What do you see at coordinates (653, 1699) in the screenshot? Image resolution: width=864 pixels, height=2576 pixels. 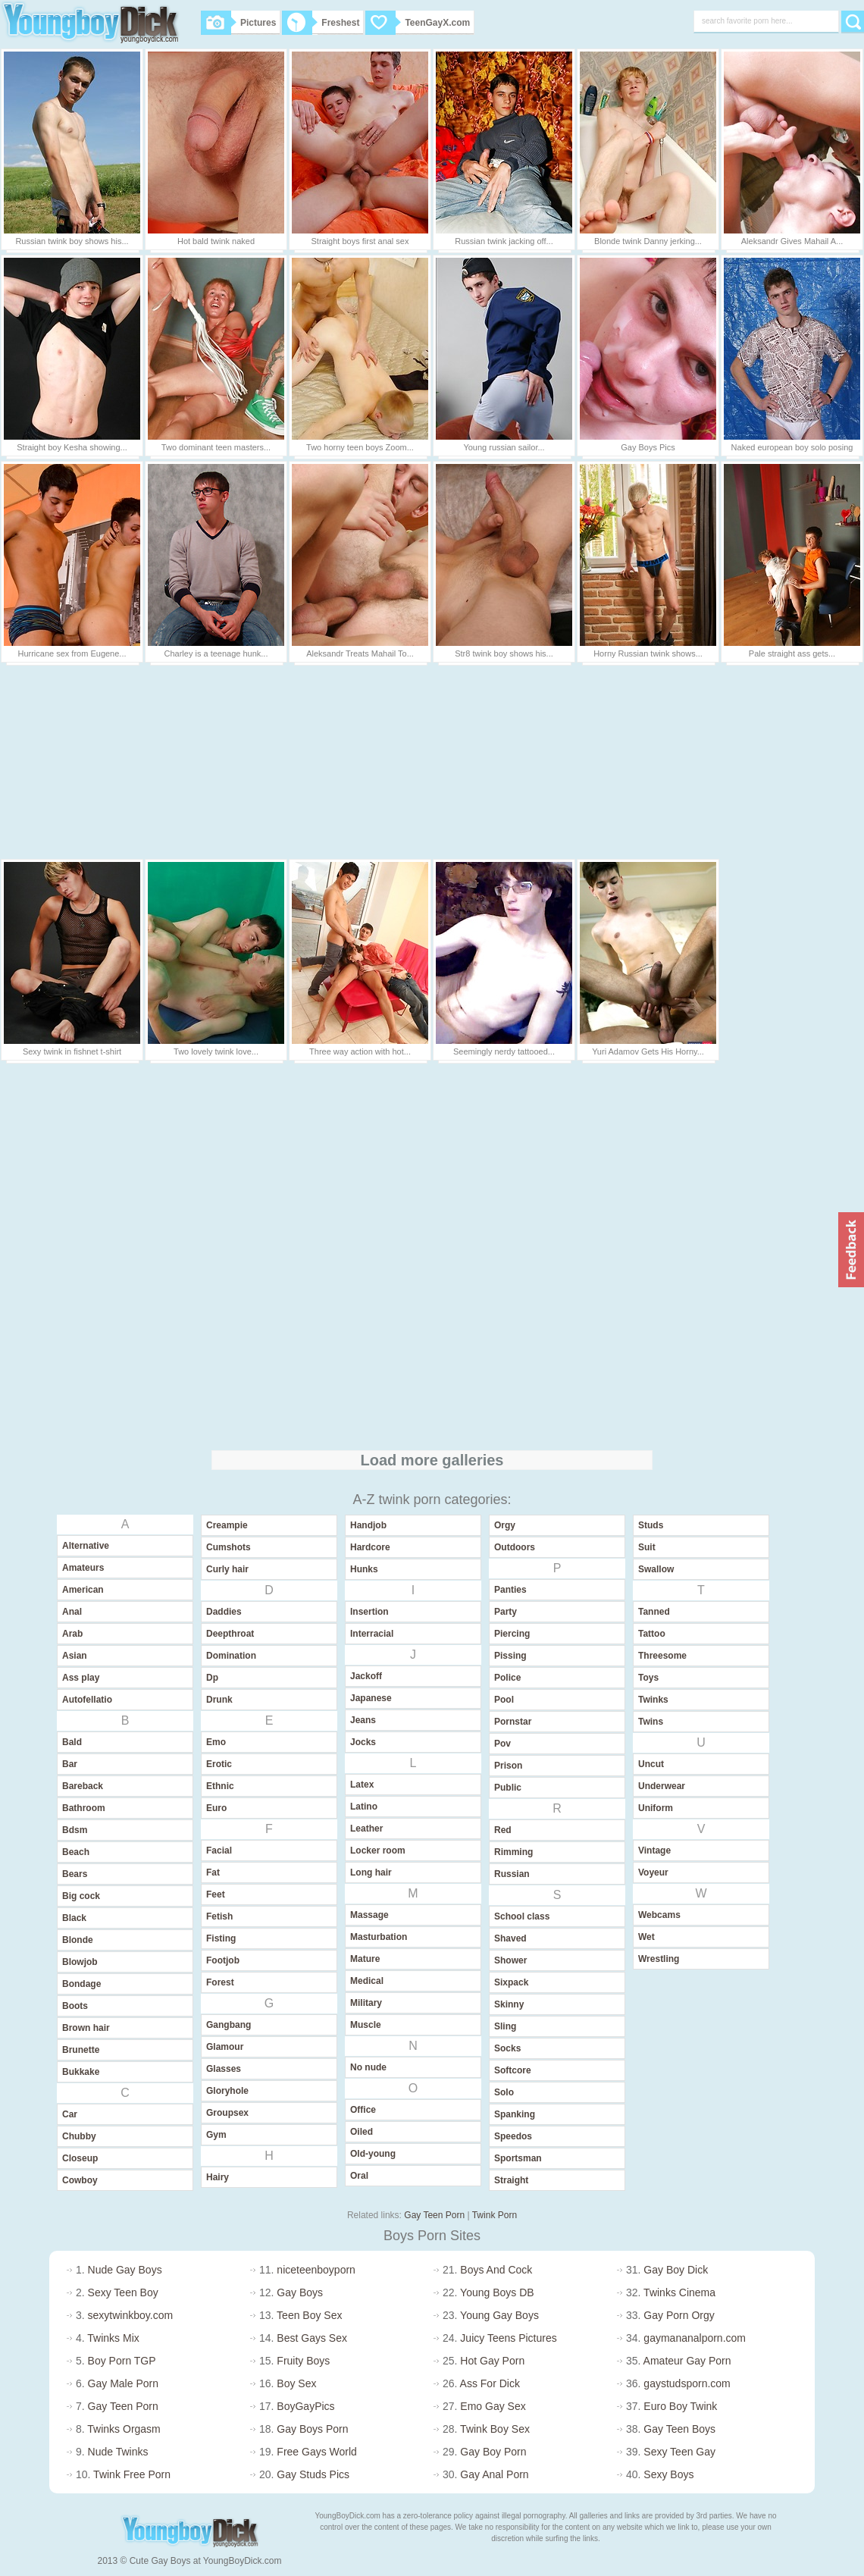 I see `Twinks` at bounding box center [653, 1699].